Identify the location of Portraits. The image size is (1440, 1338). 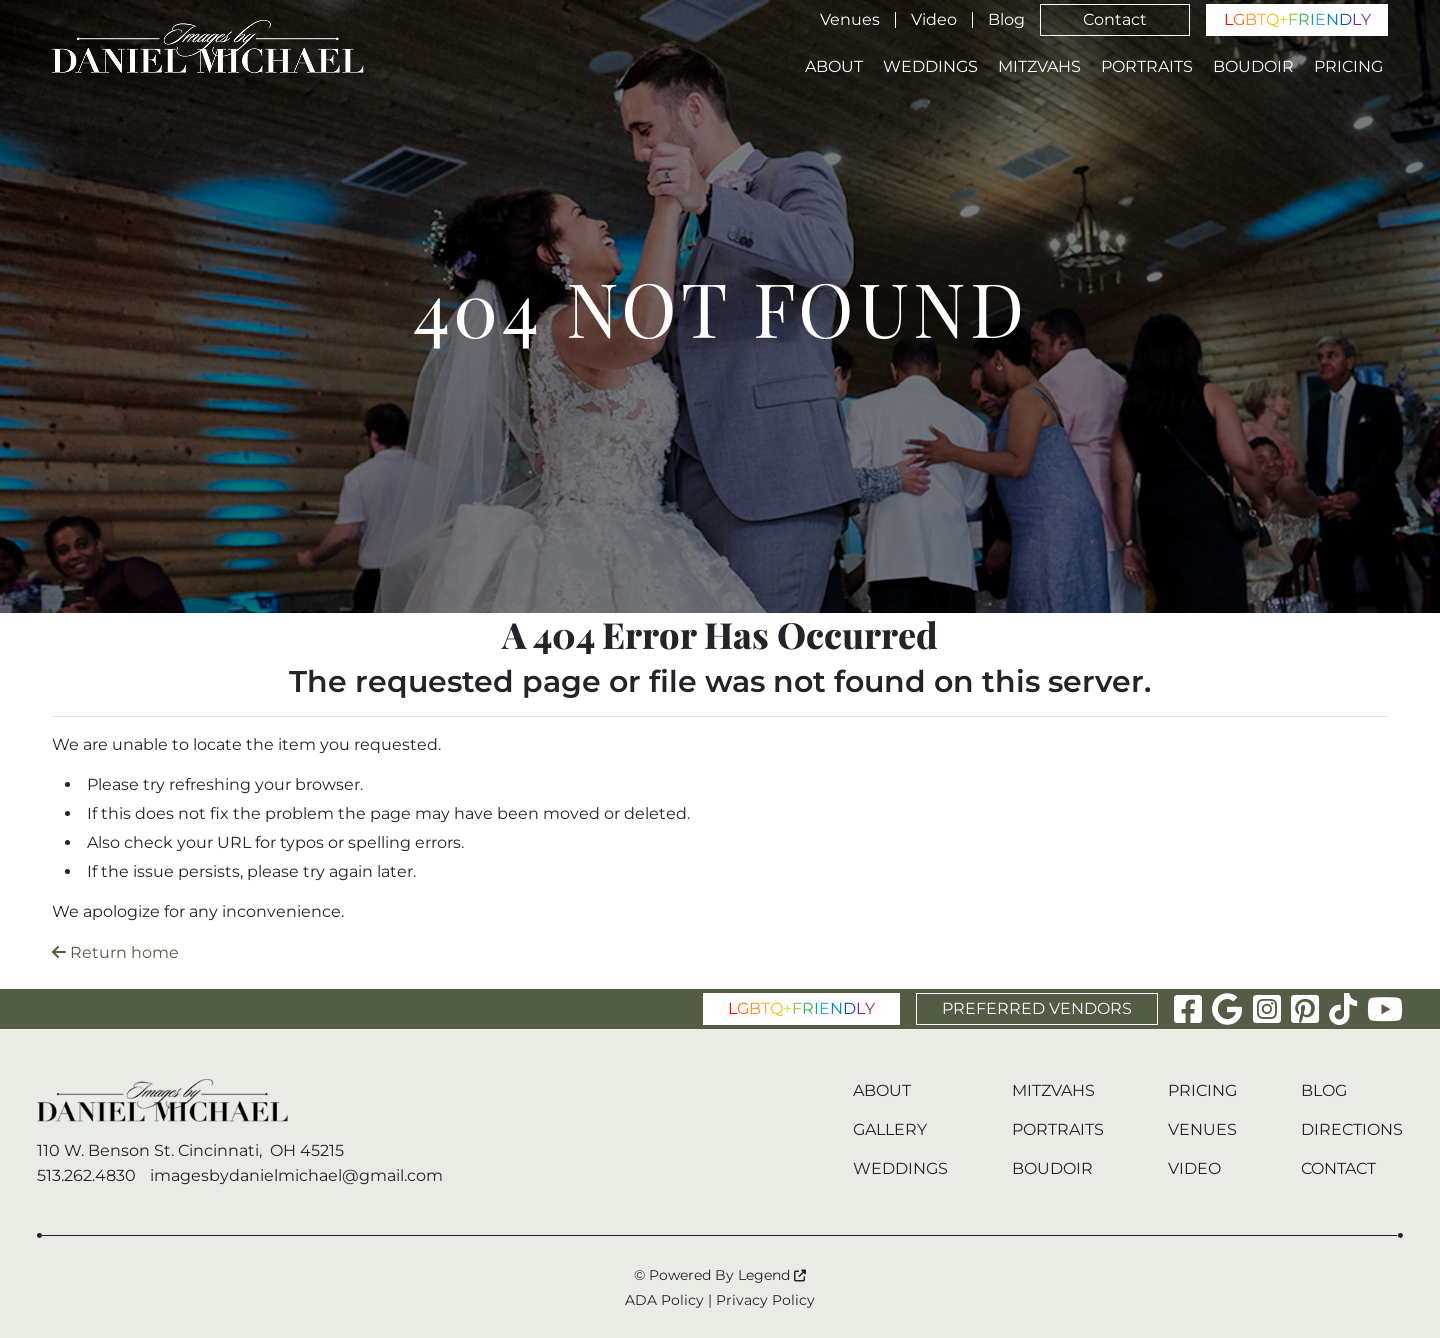
(1147, 67).